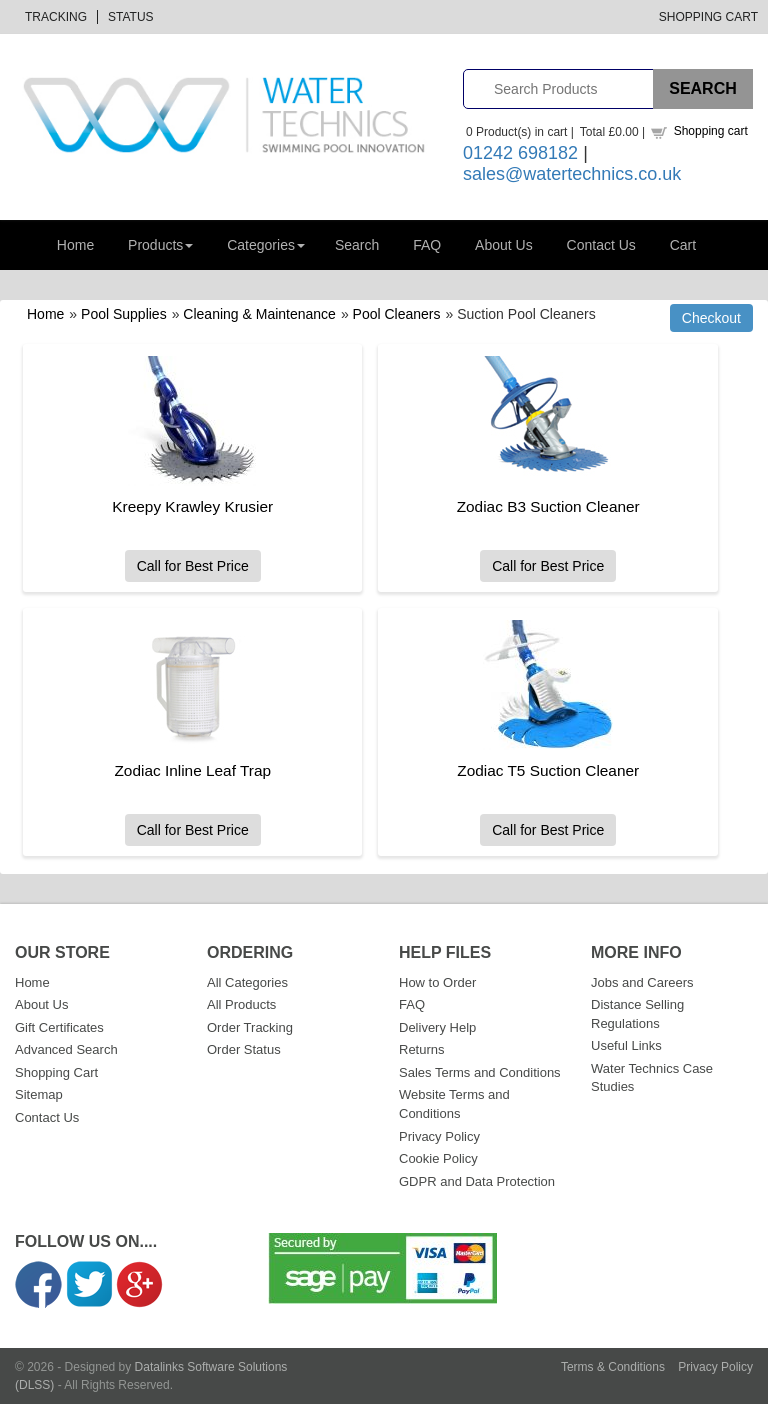 Image resolution: width=768 pixels, height=1404 pixels. I want to click on sales@watertechnics.co.uk, so click(572, 174).